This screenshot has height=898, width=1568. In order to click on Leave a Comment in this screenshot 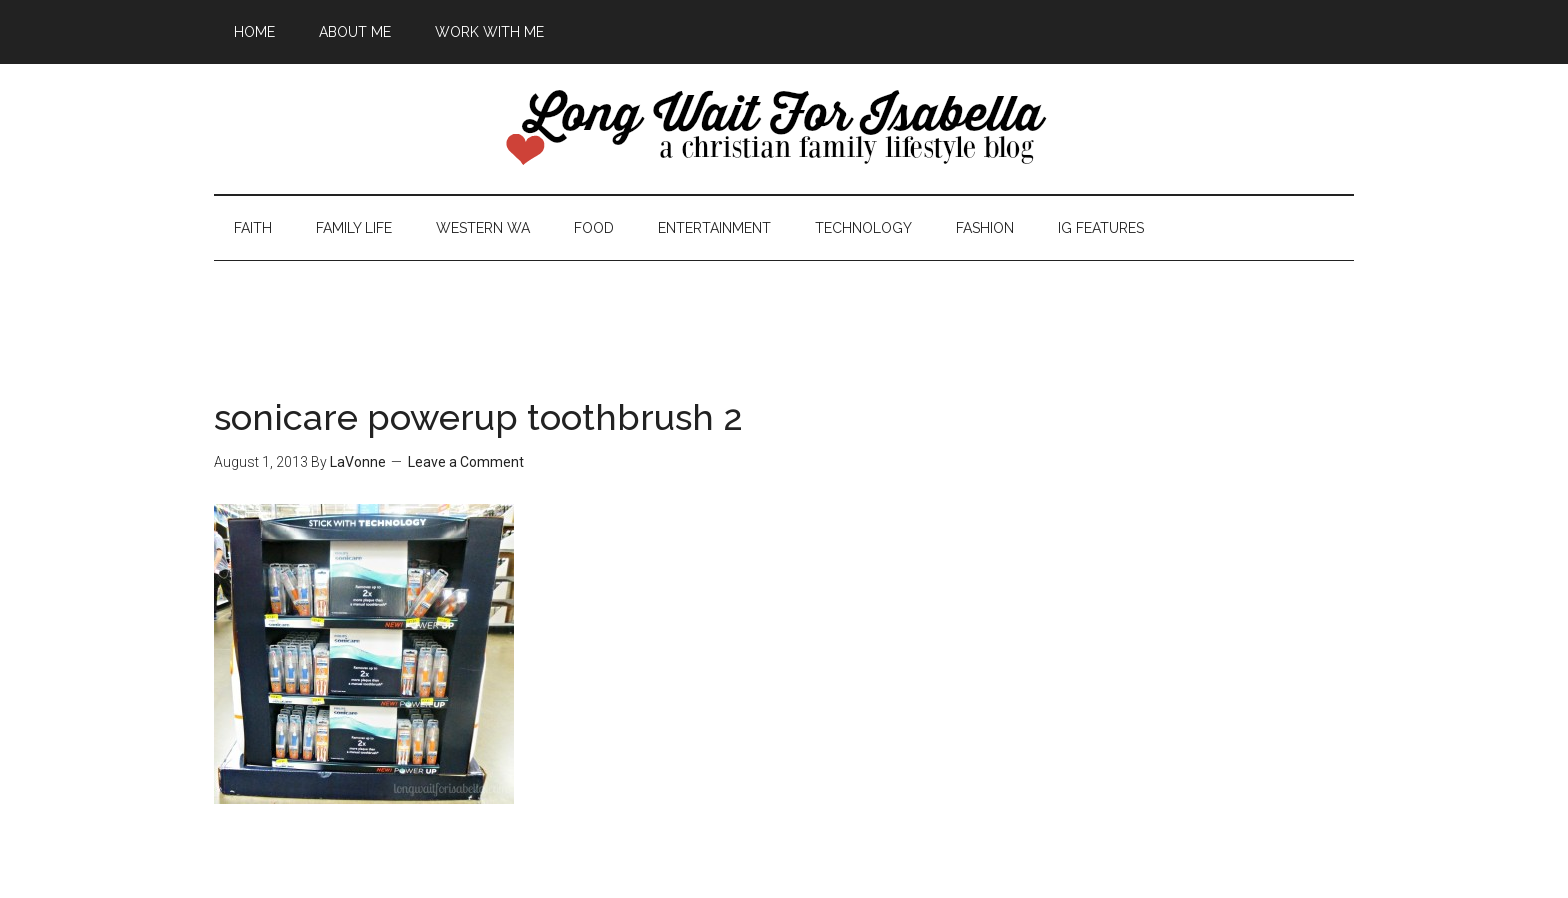, I will do `click(466, 462)`.